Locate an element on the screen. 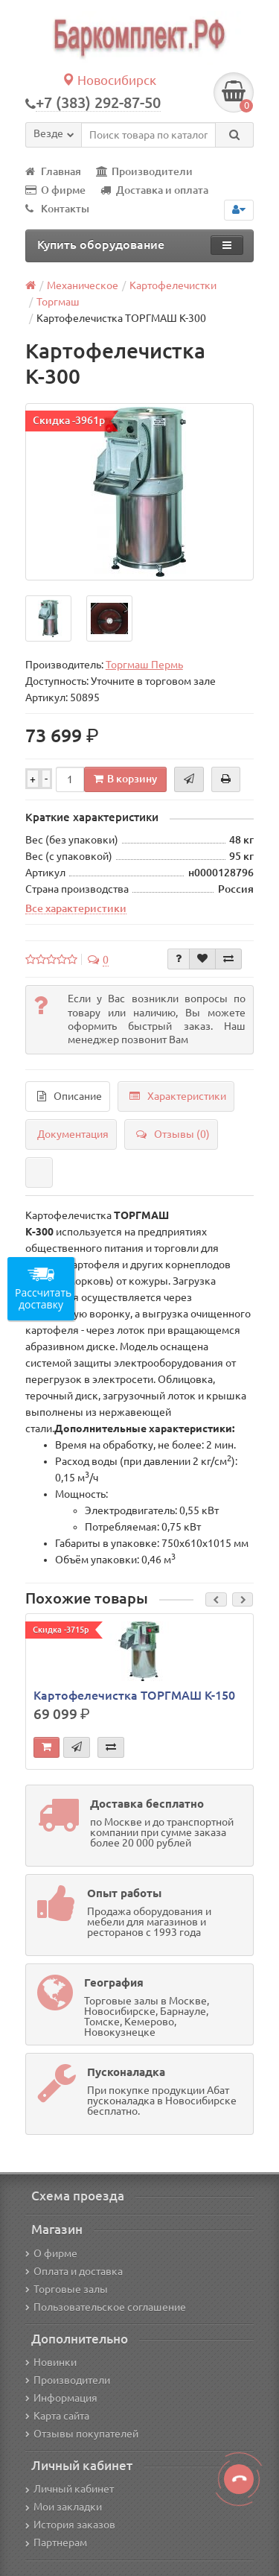 The width and height of the screenshot is (279, 2576). Пользовательское соглашение is located at coordinates (105, 2307).